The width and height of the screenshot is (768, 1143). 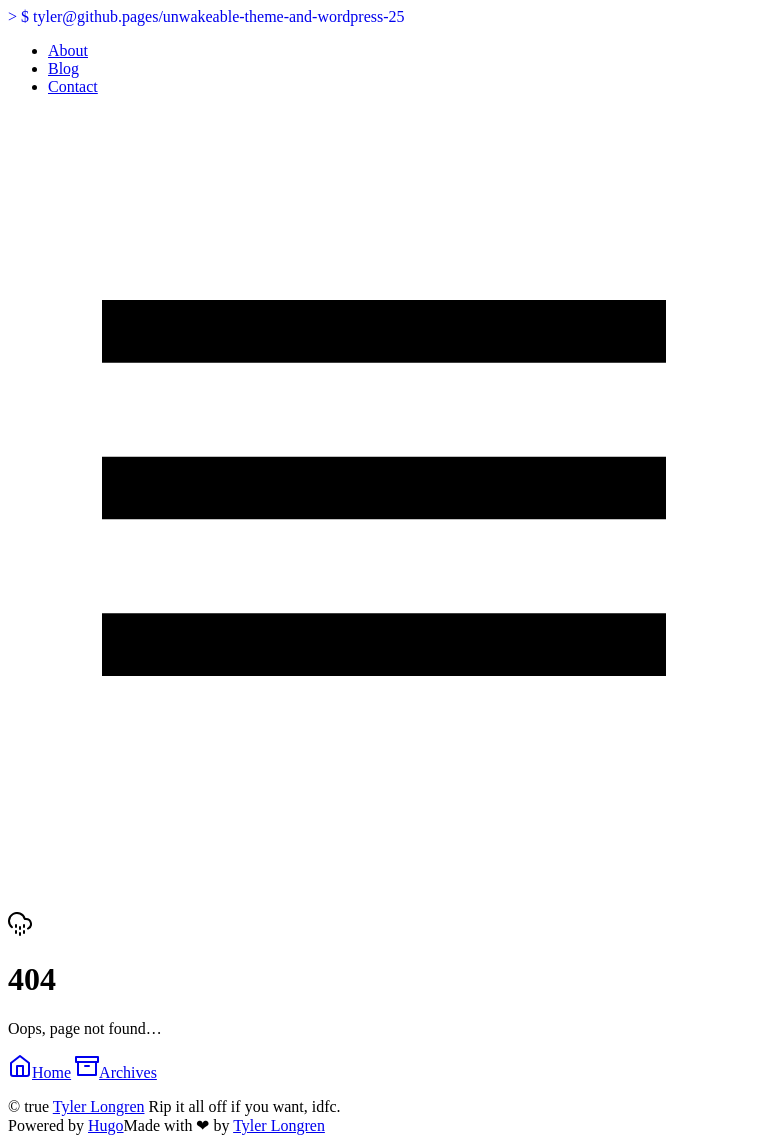 I want to click on Archives, so click(x=116, y=1072).